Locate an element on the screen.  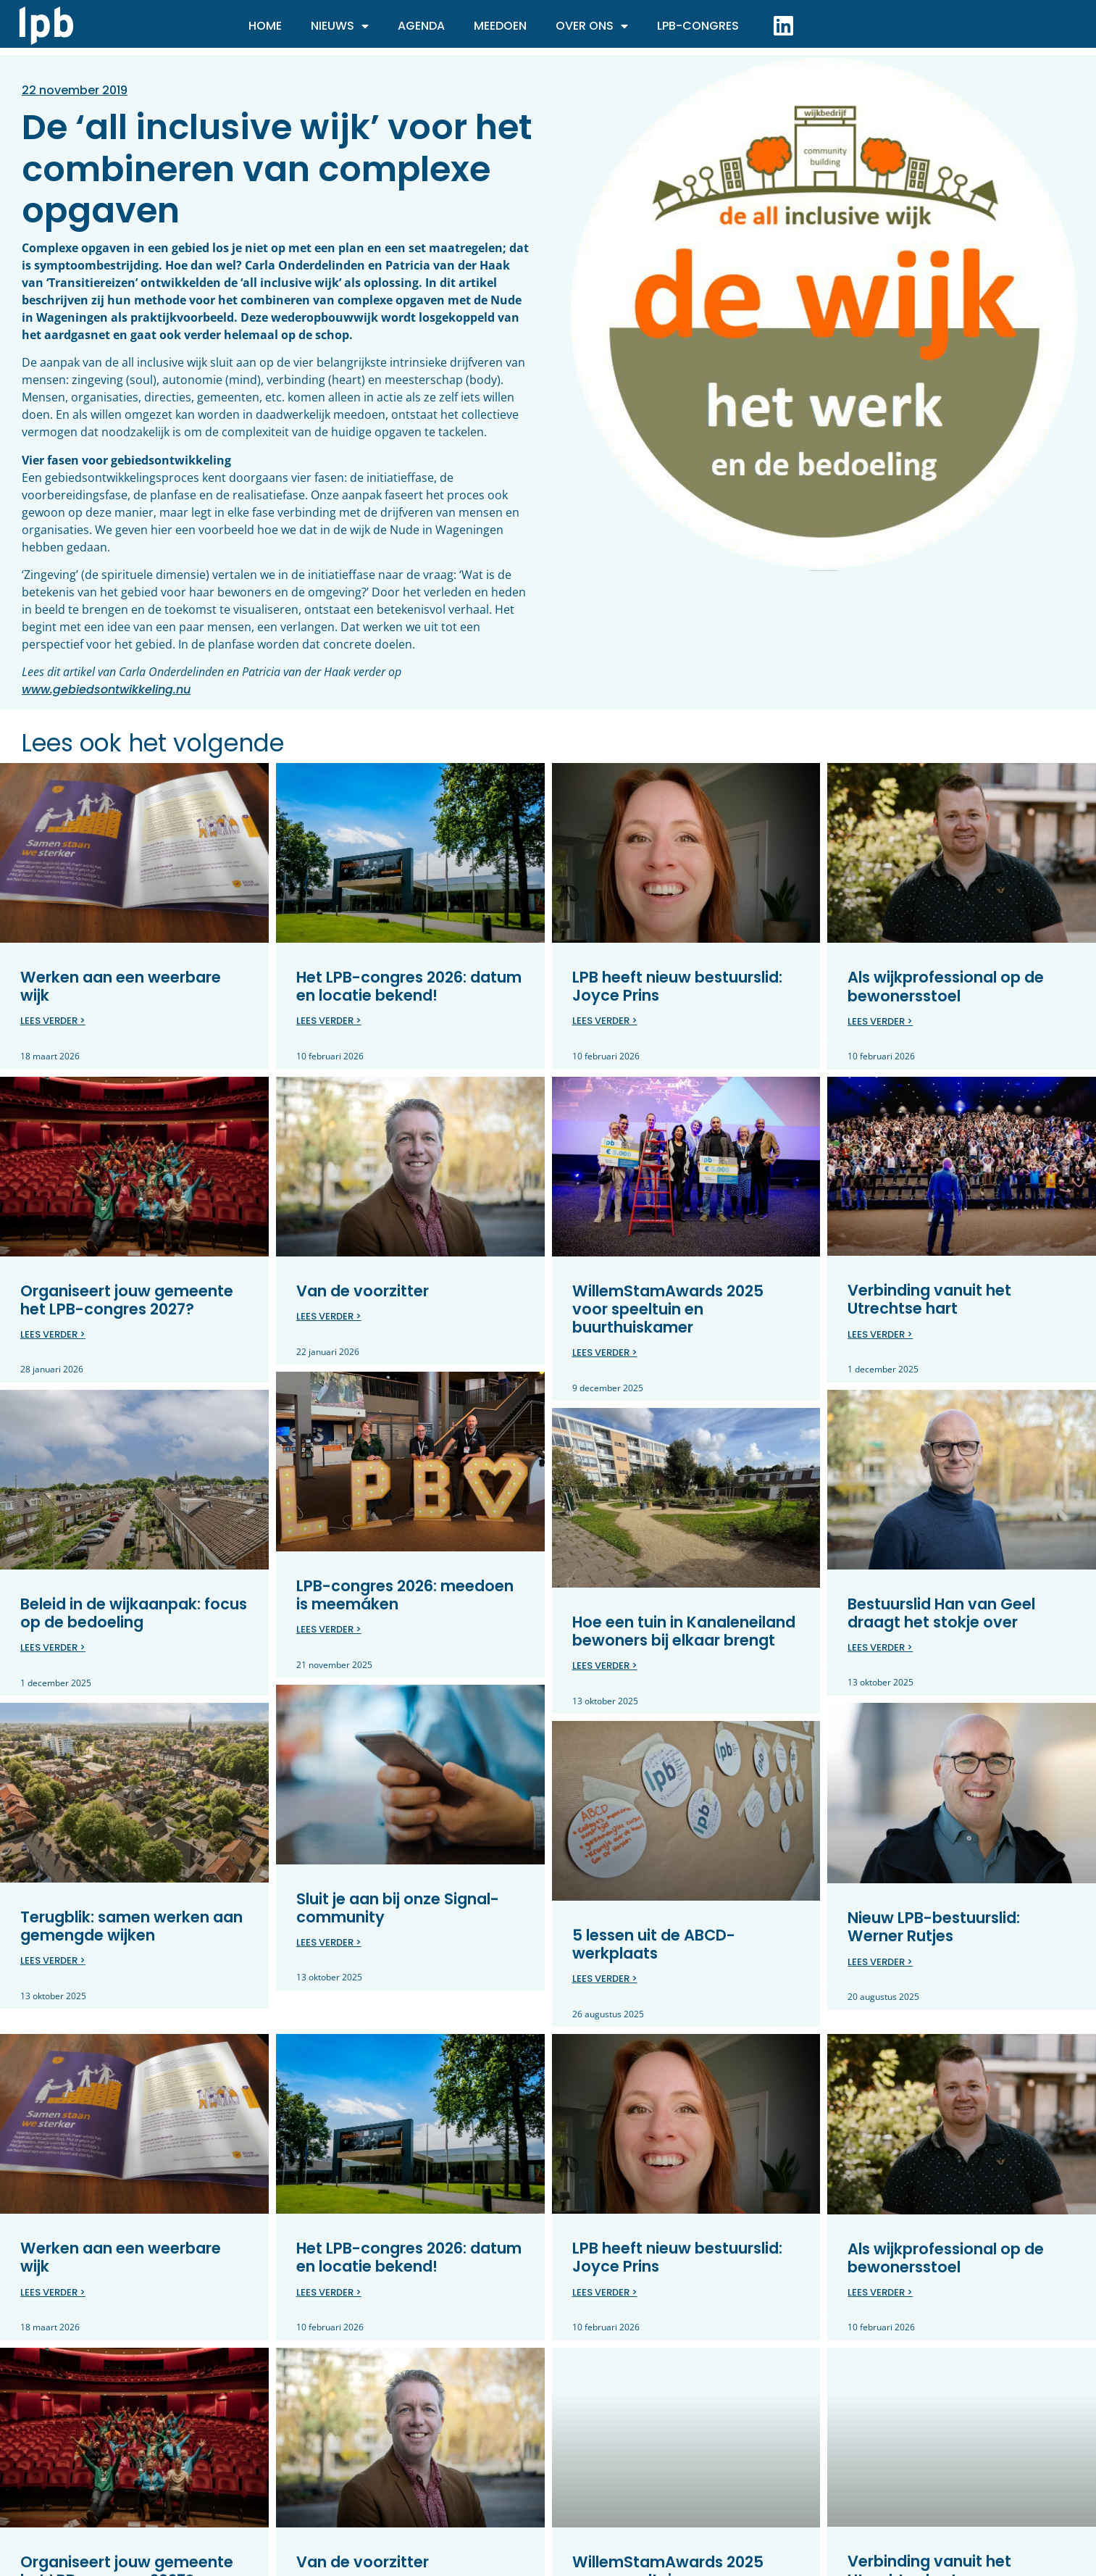
Werken aan een weerbare wijk is located at coordinates (120, 986).